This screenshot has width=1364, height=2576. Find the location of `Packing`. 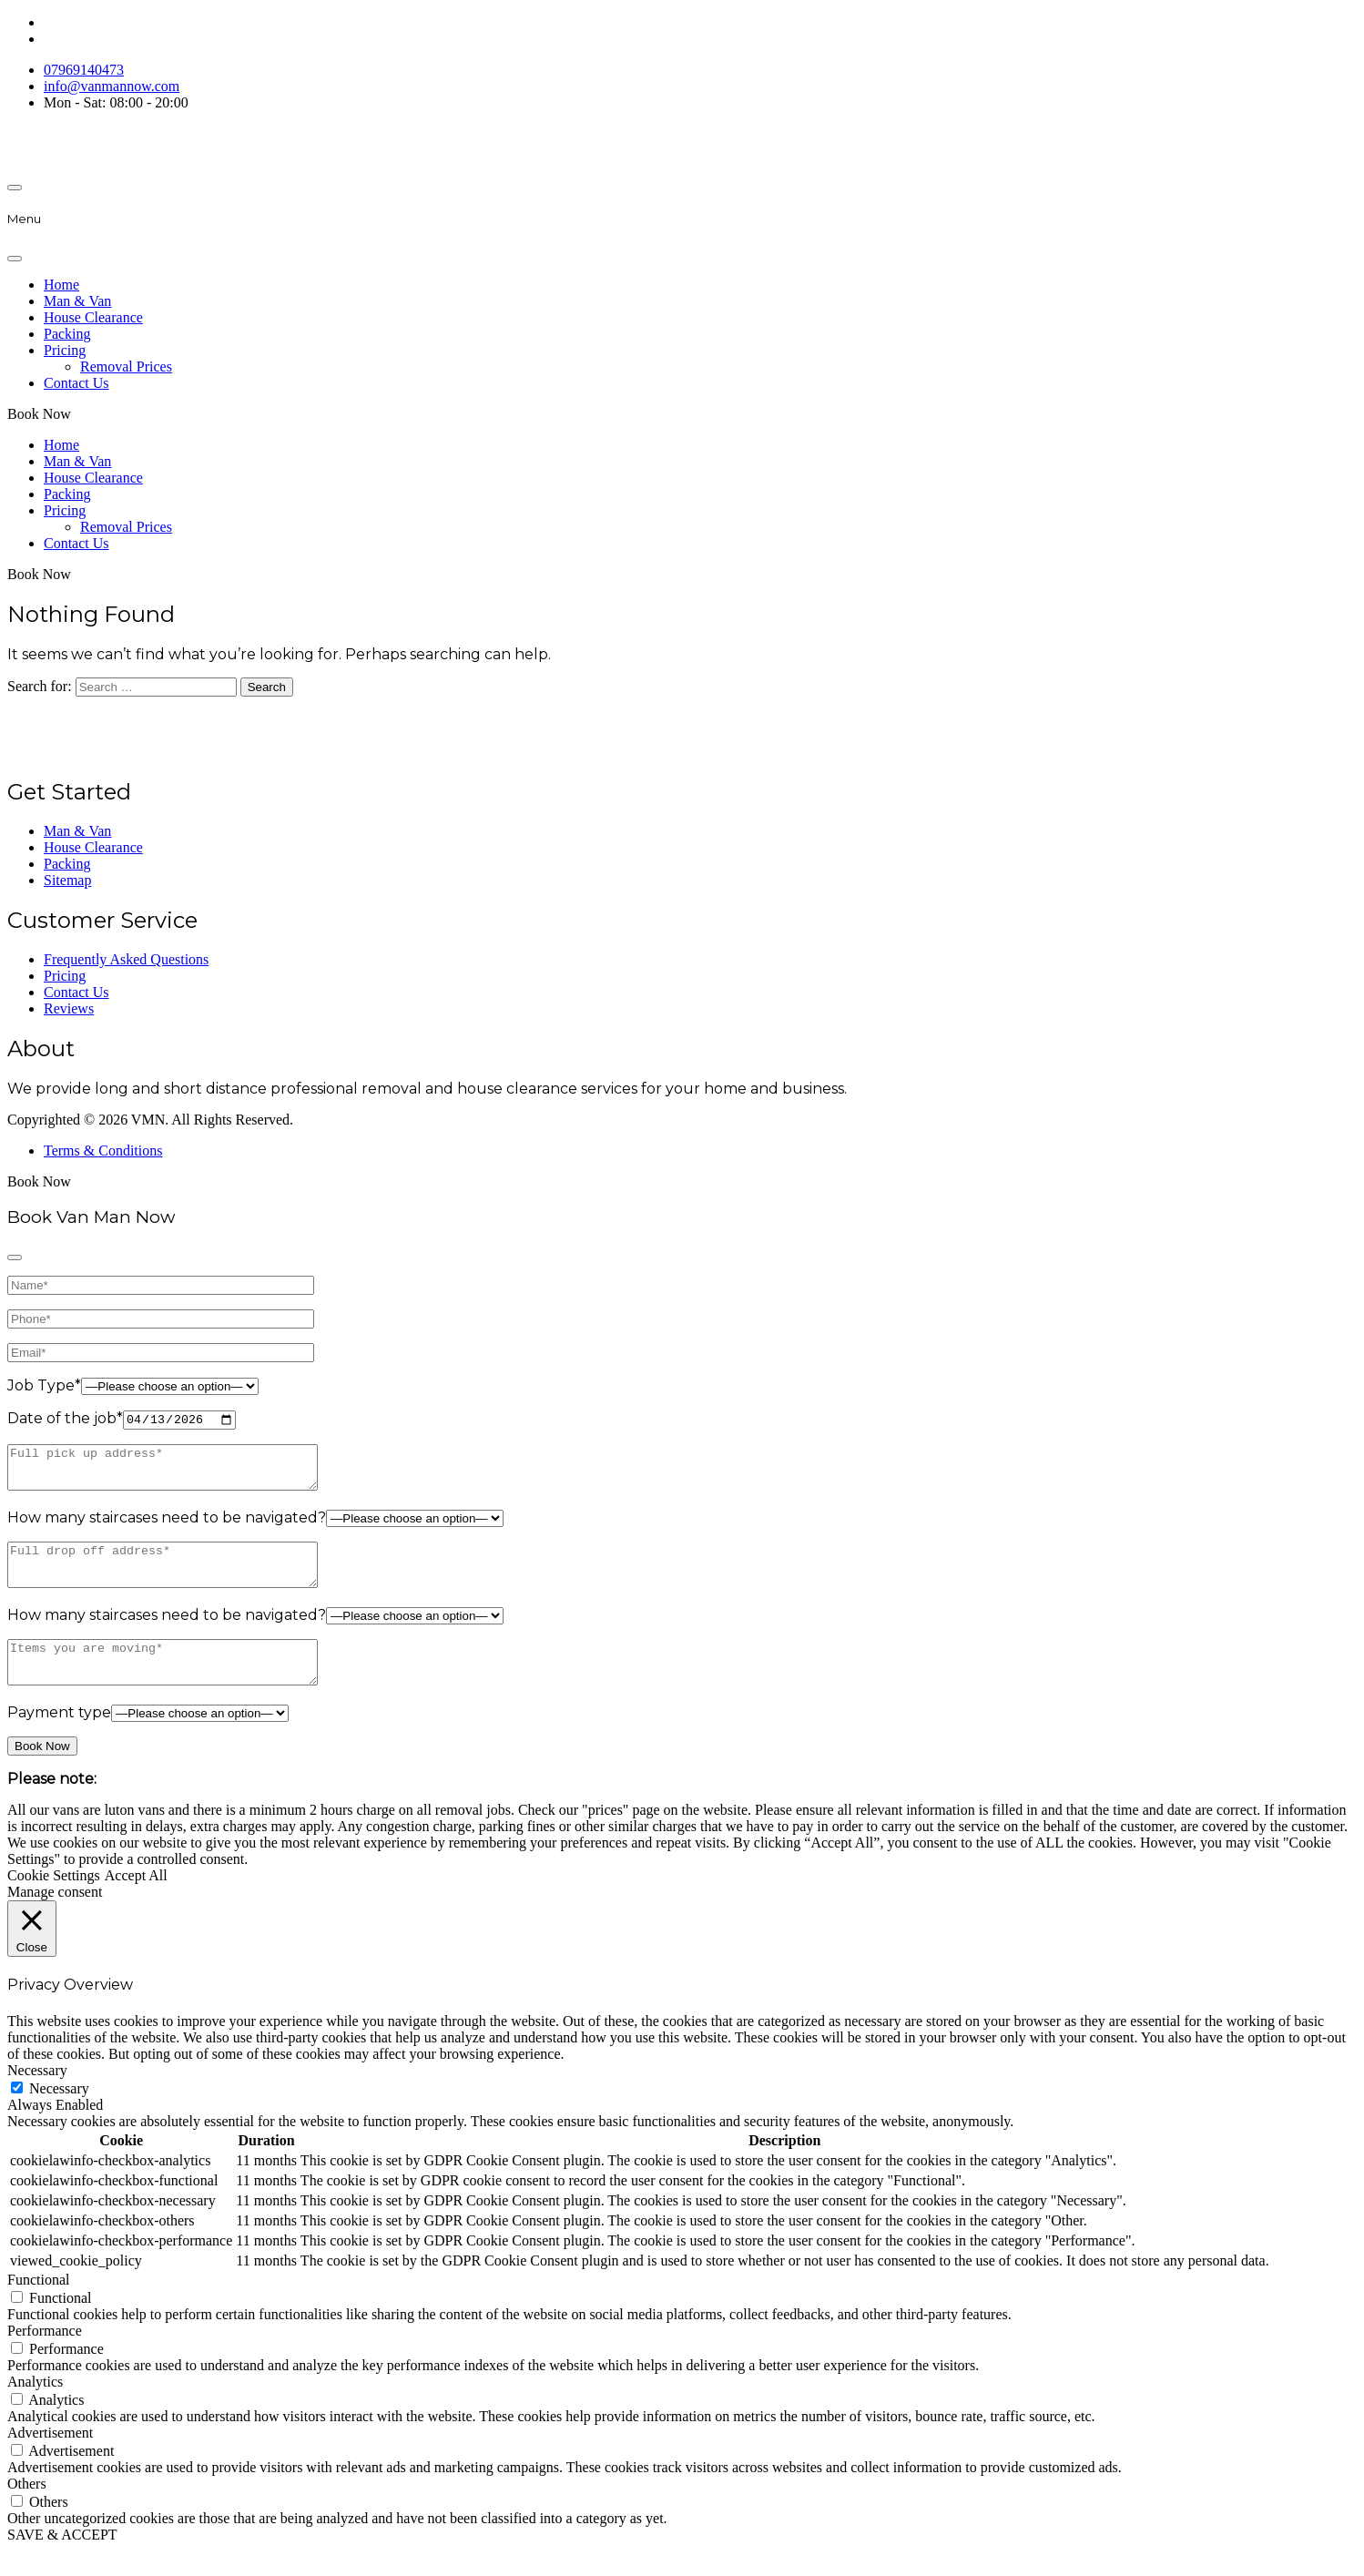

Packing is located at coordinates (67, 333).